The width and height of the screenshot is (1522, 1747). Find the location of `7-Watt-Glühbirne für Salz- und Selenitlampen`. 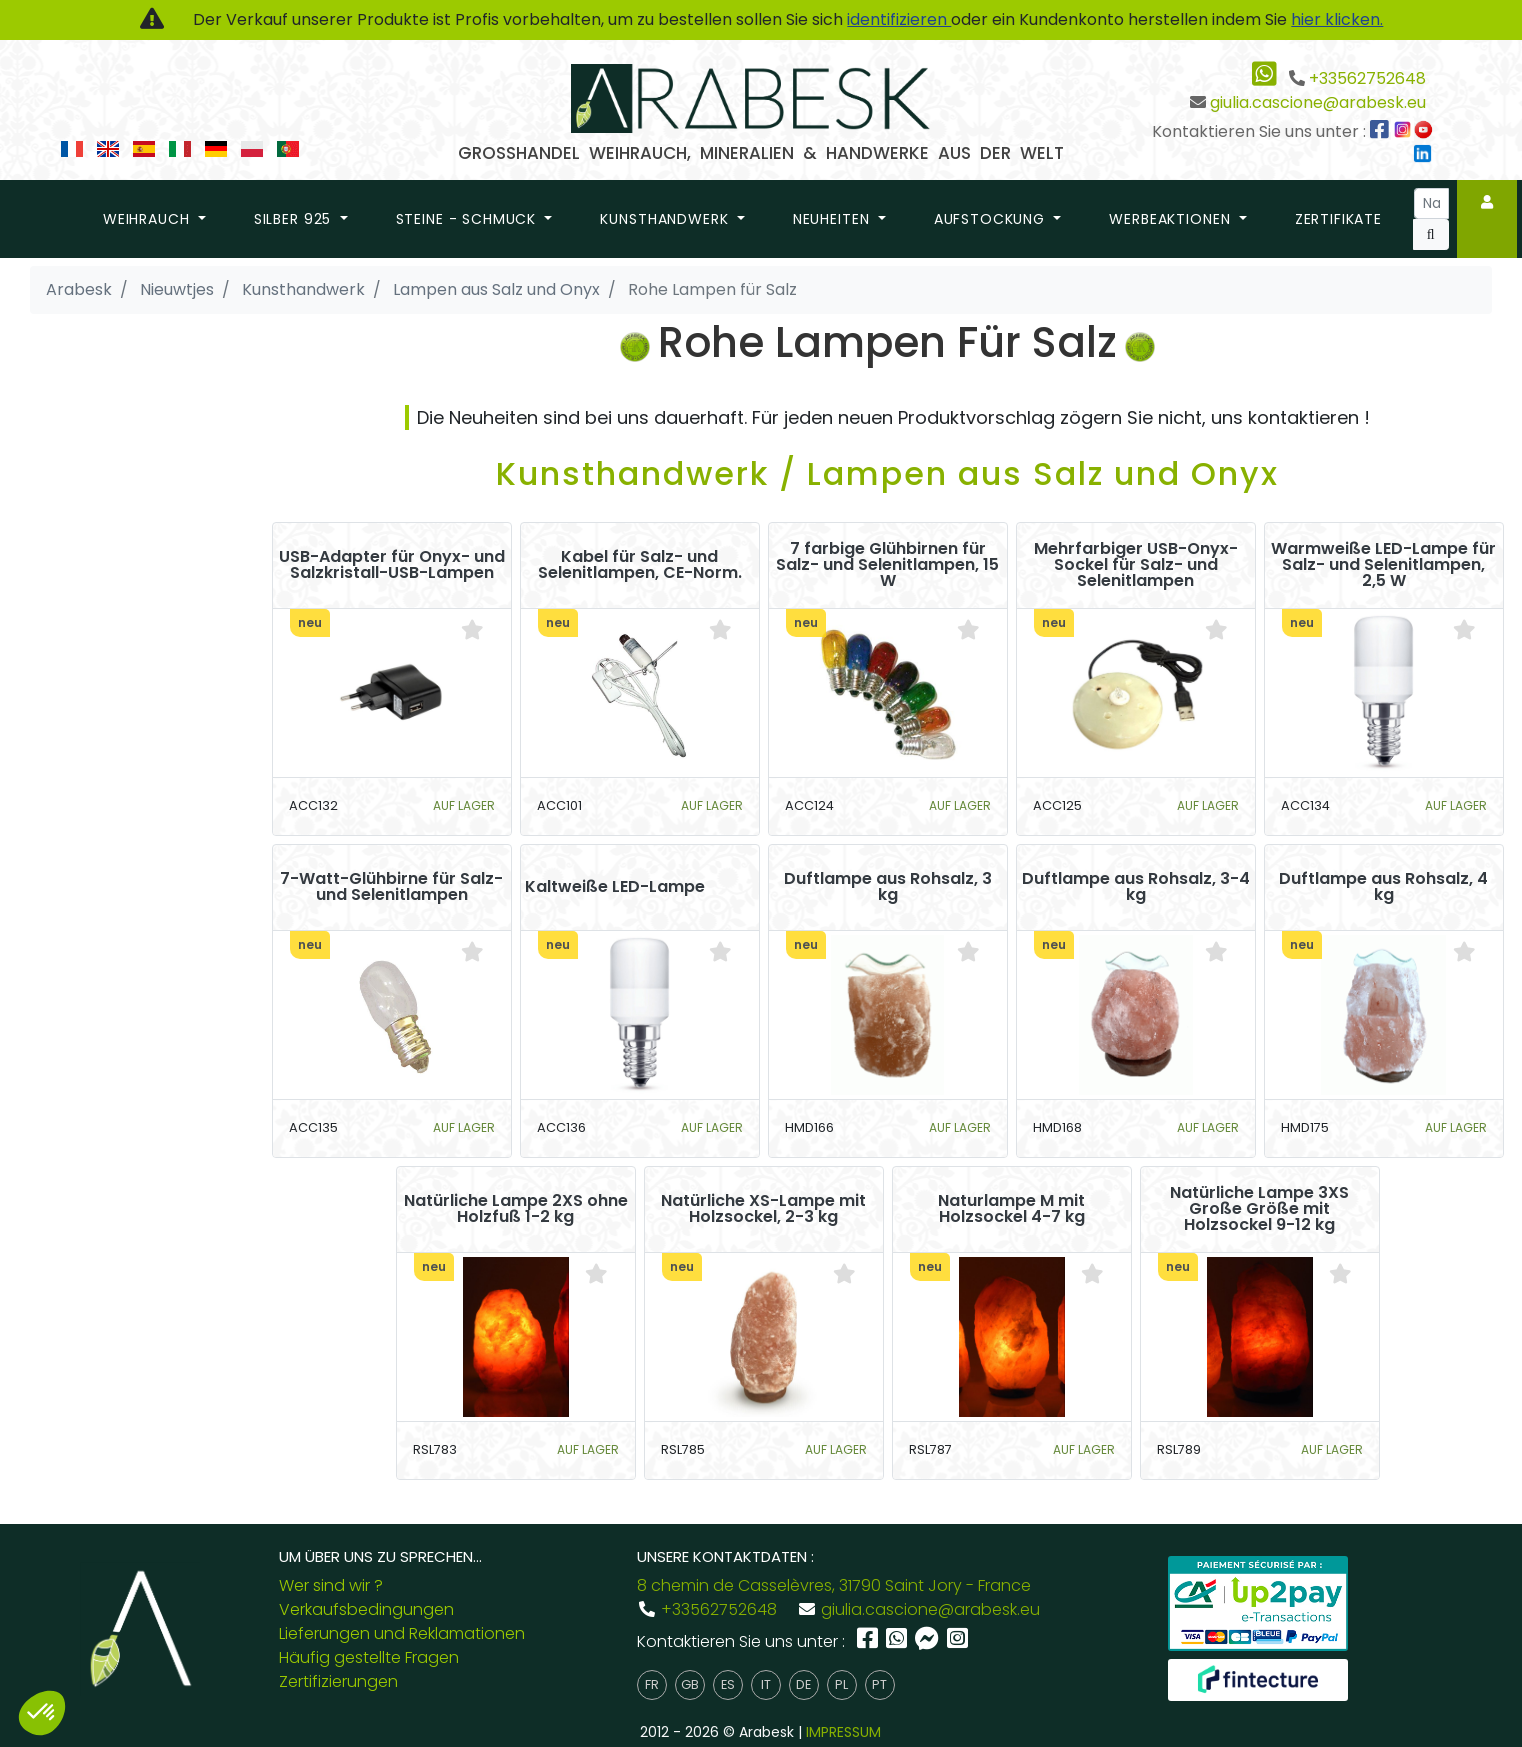

7-Watt-Glühbirne für Salz- und Selenitlampen is located at coordinates (391, 887).